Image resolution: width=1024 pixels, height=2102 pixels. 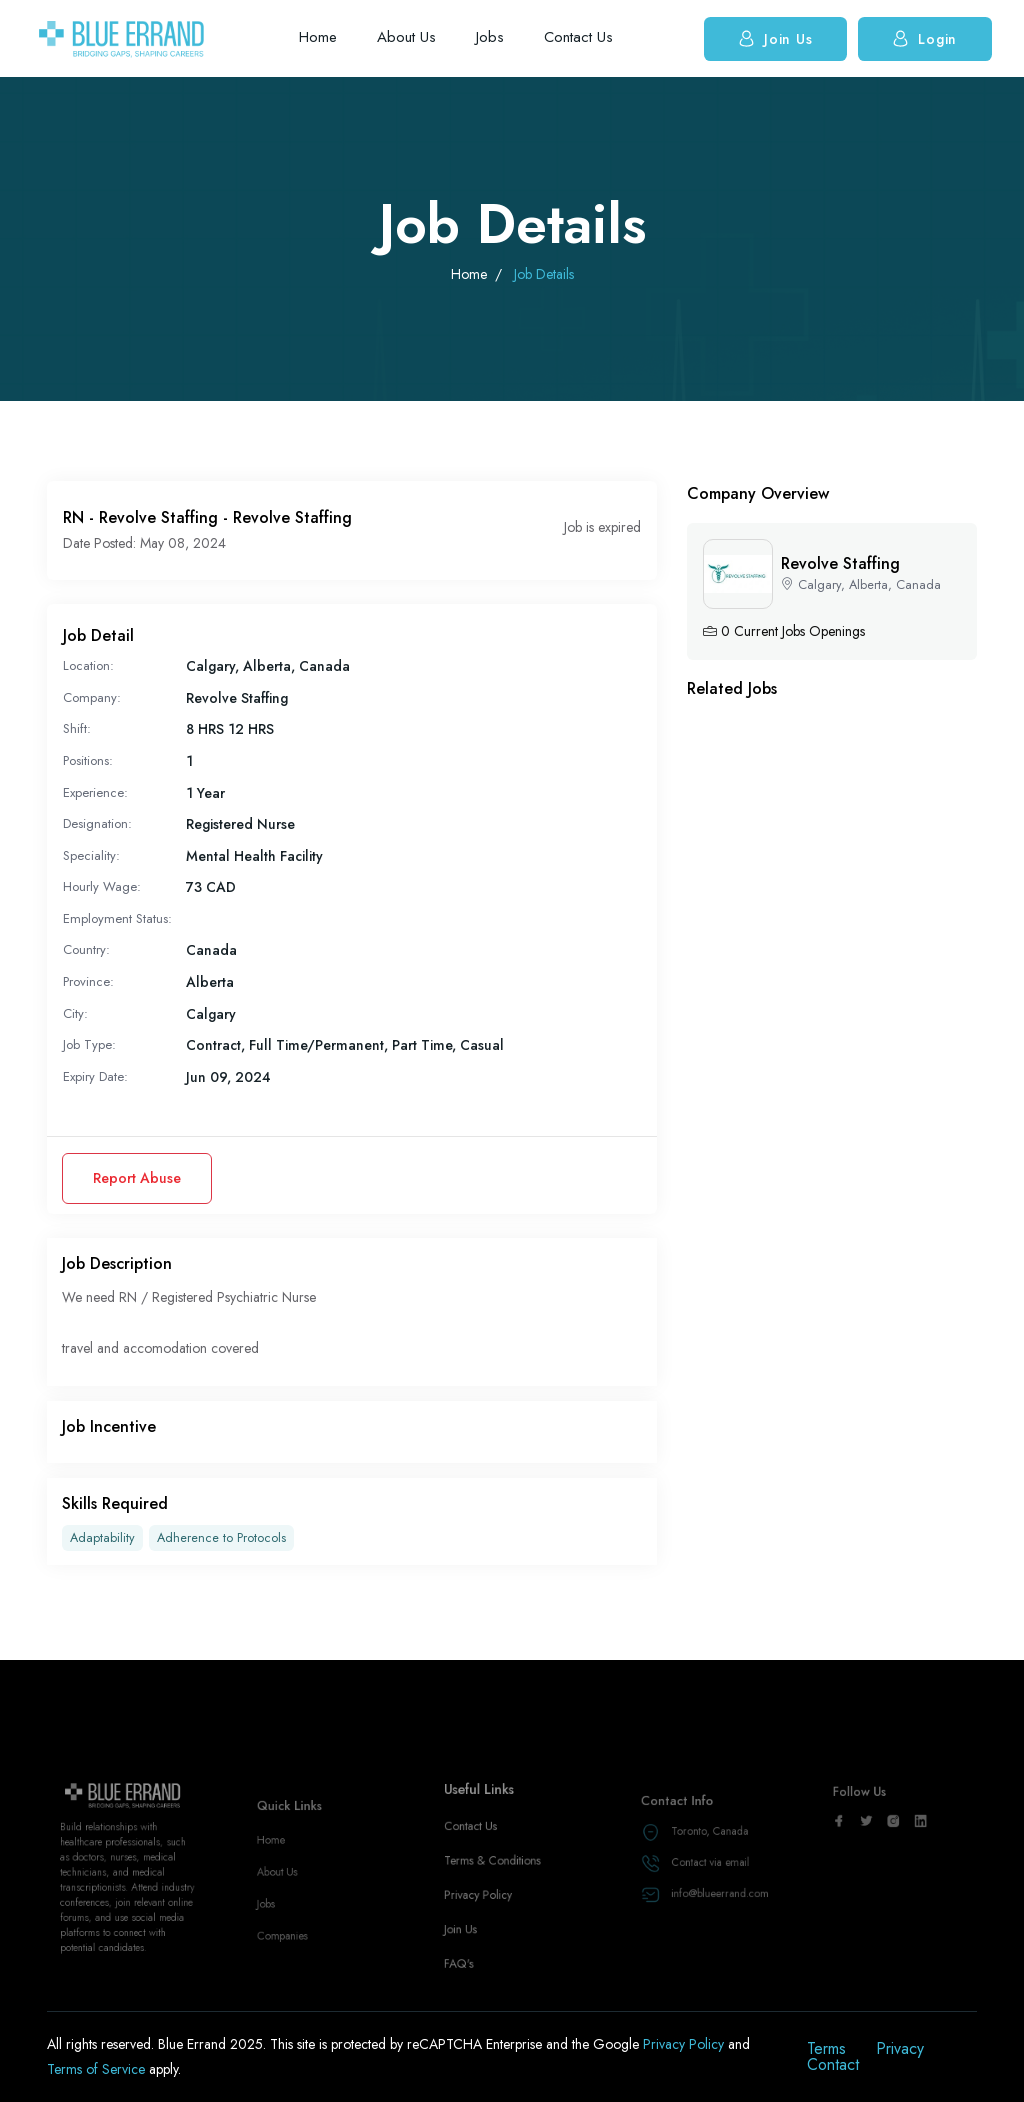 What do you see at coordinates (900, 2048) in the screenshot?
I see `Privacy` at bounding box center [900, 2048].